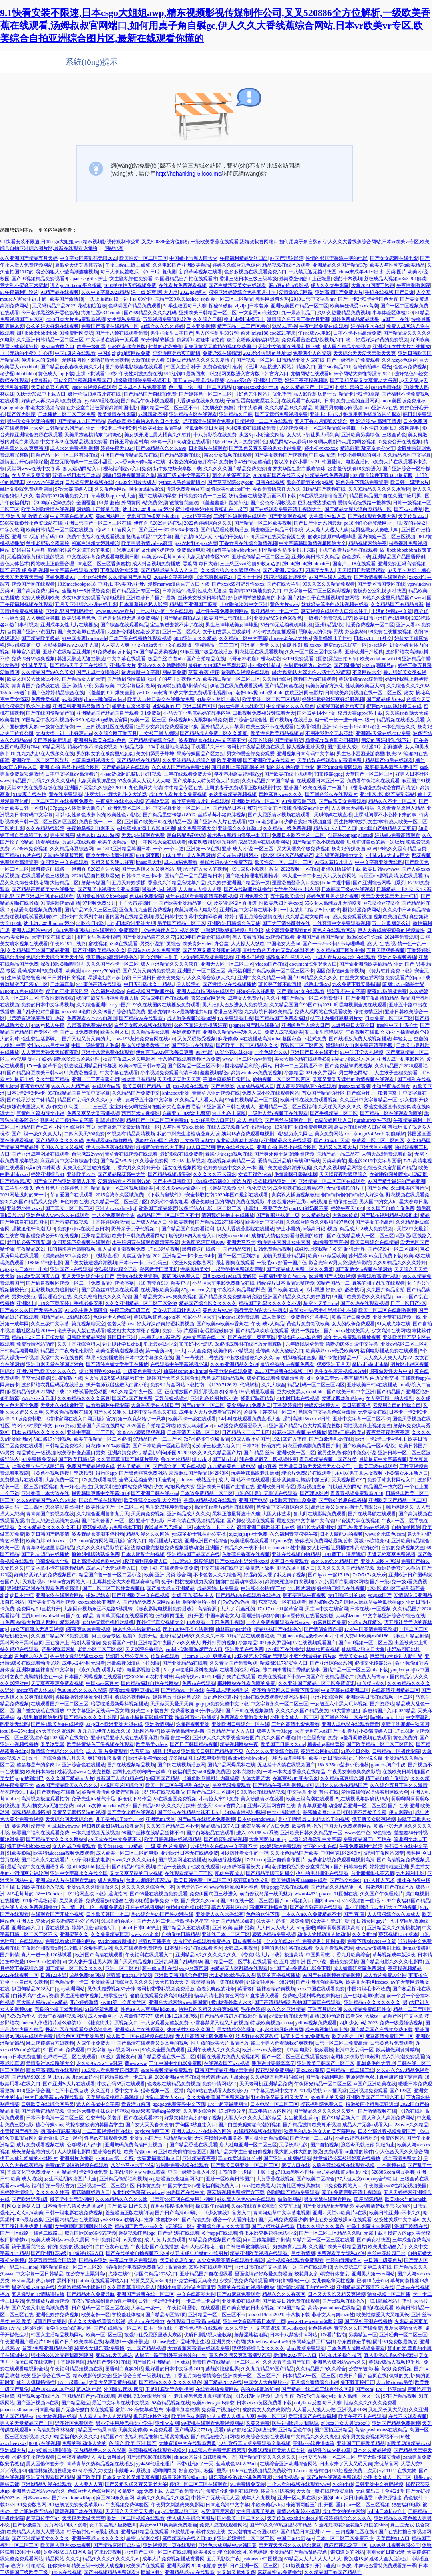 Image resolution: width=432 pixels, height=2576 pixels. Describe the element at coordinates (165, 1324) in the screenshot. I see `好大好深好爽好硬我要视频` at that location.